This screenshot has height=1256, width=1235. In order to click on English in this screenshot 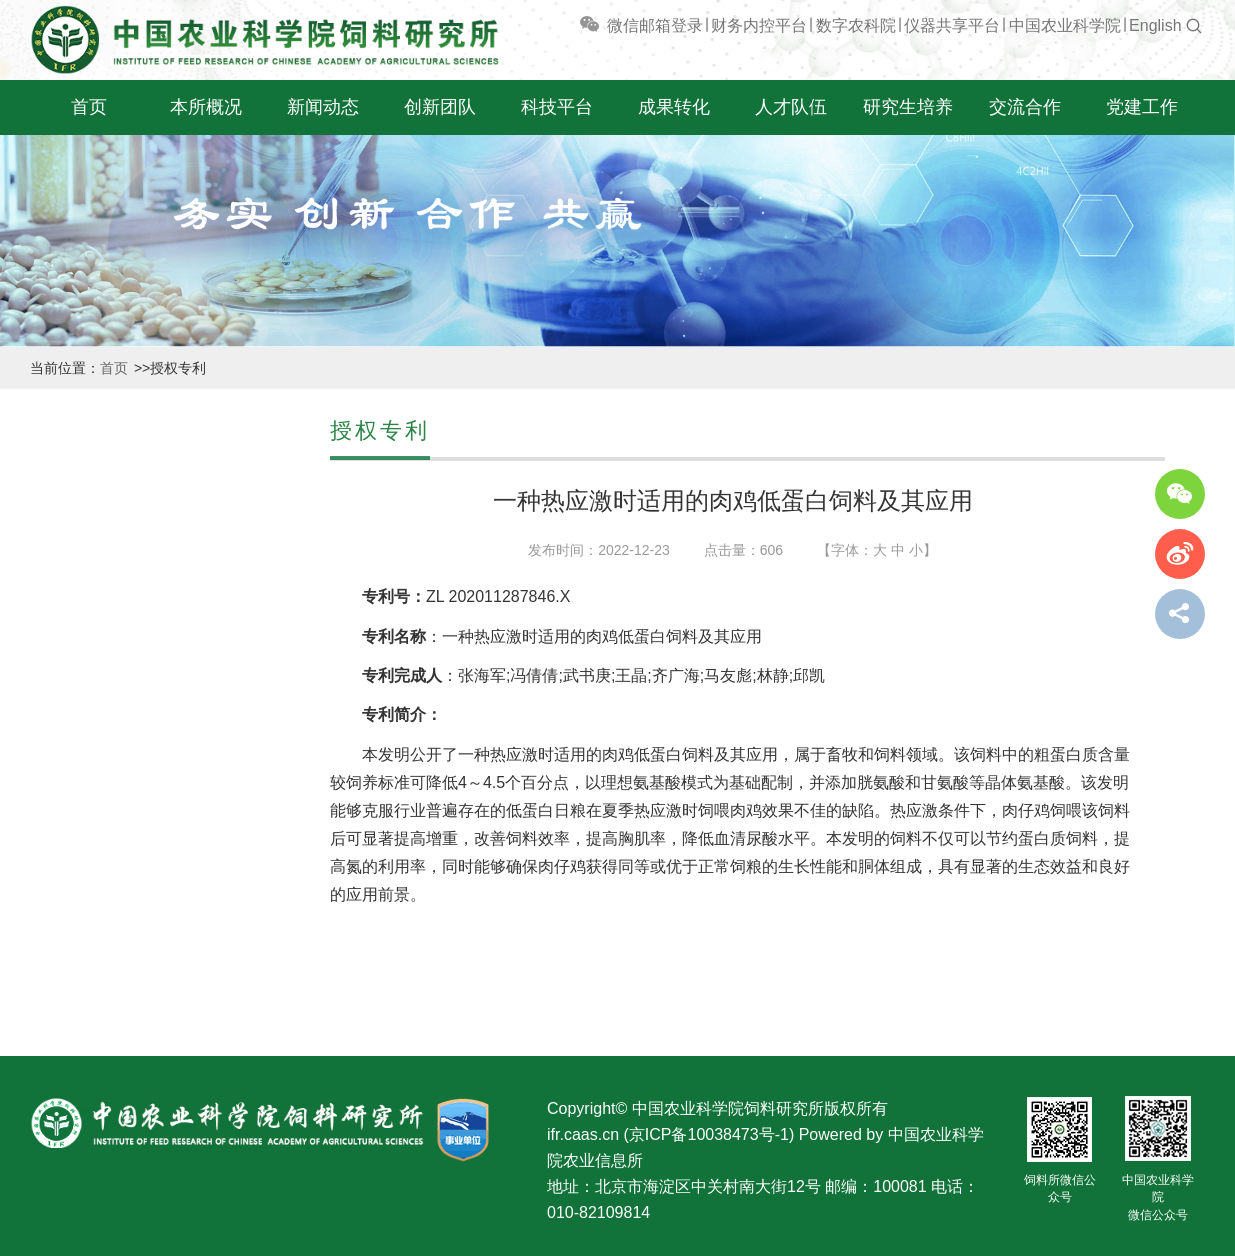, I will do `click(1155, 25)`.